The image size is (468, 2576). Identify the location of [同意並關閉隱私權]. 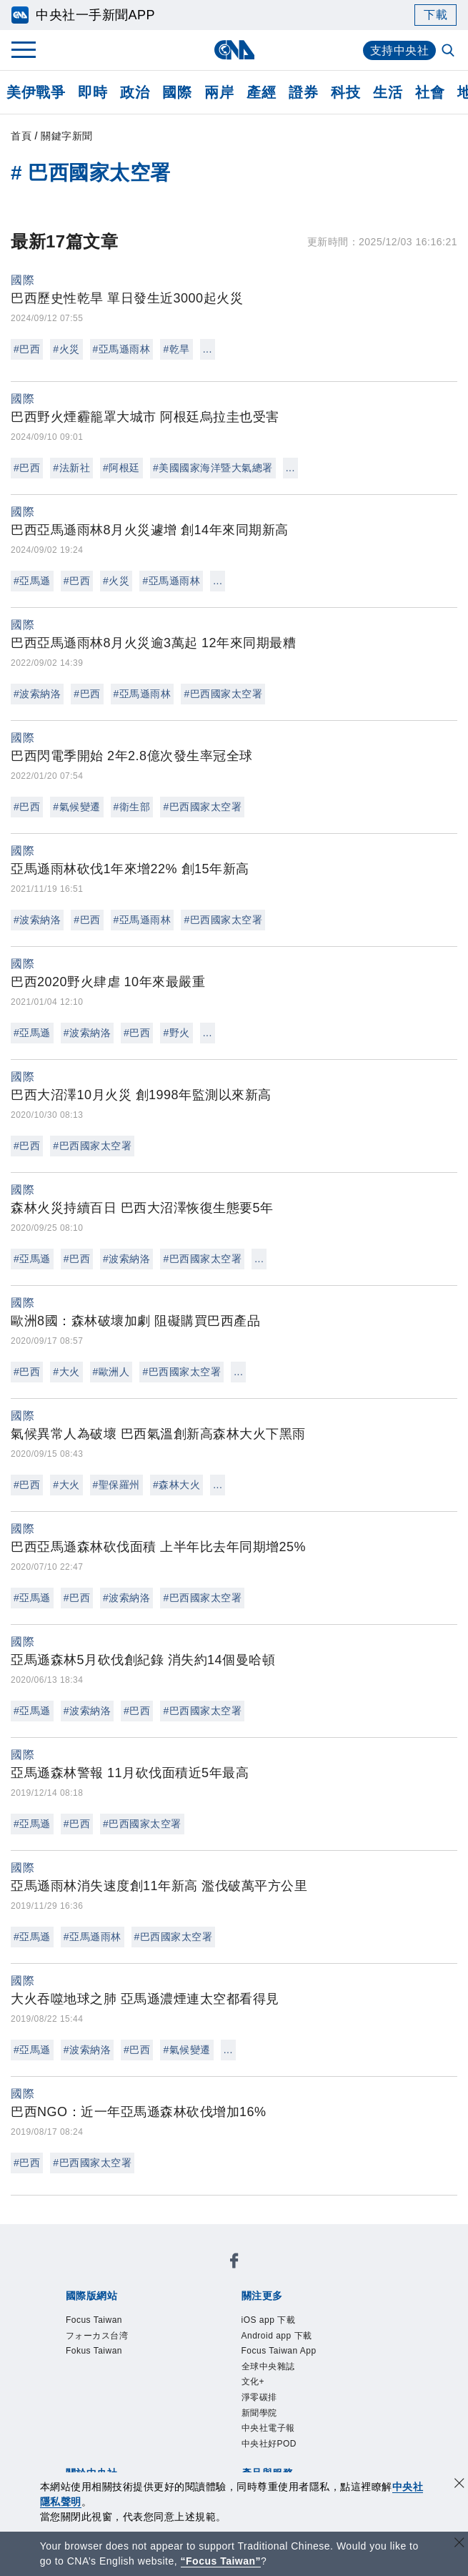
(459, 2484).